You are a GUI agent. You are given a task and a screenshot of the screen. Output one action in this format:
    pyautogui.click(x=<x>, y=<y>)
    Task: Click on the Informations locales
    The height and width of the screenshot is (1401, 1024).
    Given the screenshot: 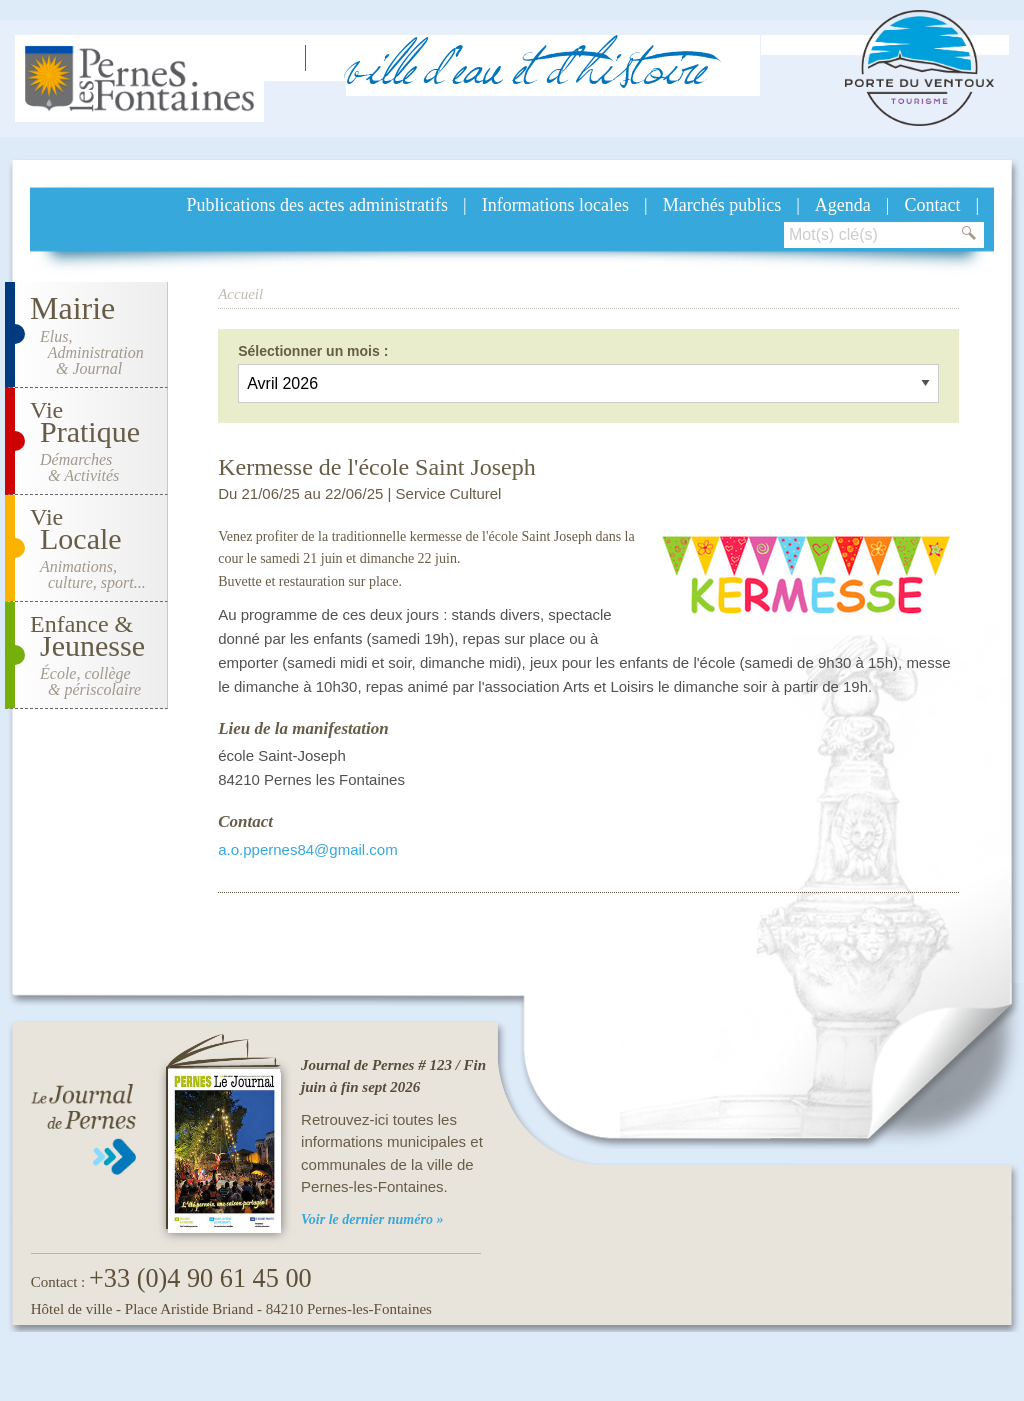 What is the action you would take?
    pyautogui.click(x=555, y=205)
    